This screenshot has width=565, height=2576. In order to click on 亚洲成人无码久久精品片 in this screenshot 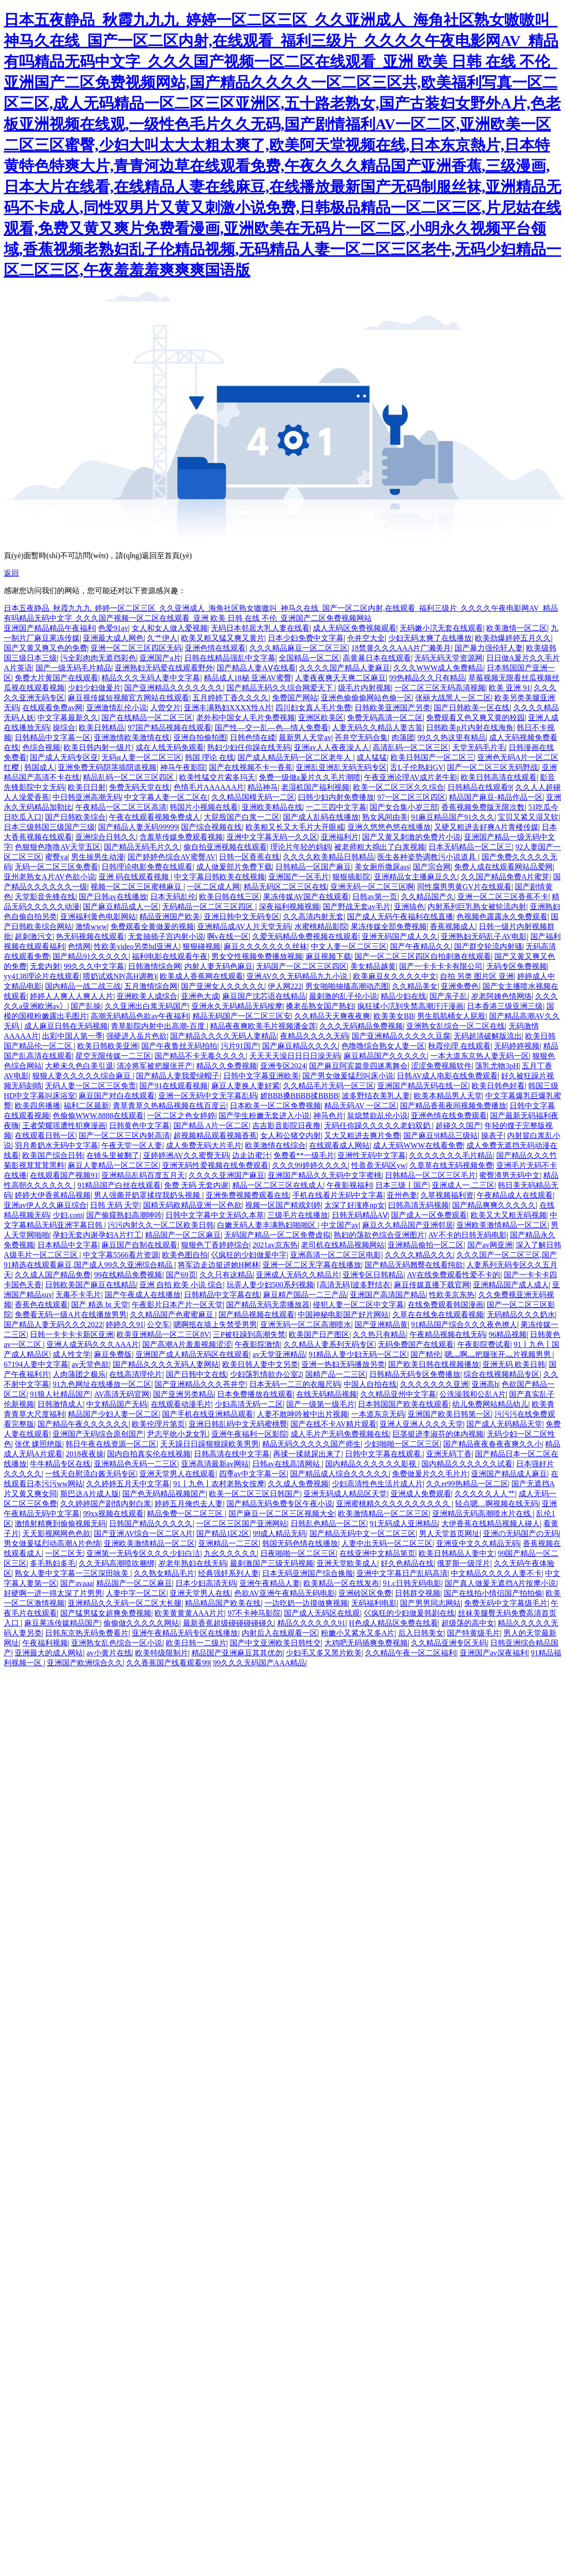, I will do `click(297, 1275)`.